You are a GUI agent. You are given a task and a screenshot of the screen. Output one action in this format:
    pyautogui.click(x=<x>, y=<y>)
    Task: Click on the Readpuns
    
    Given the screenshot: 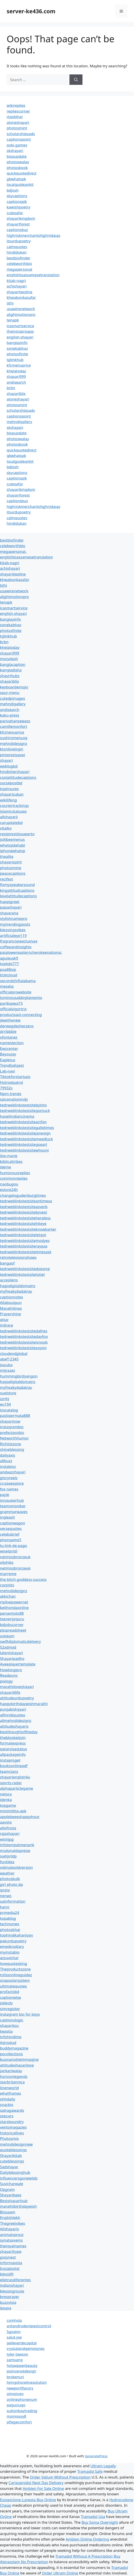 What is the action you would take?
    pyautogui.click(x=9, y=1675)
    